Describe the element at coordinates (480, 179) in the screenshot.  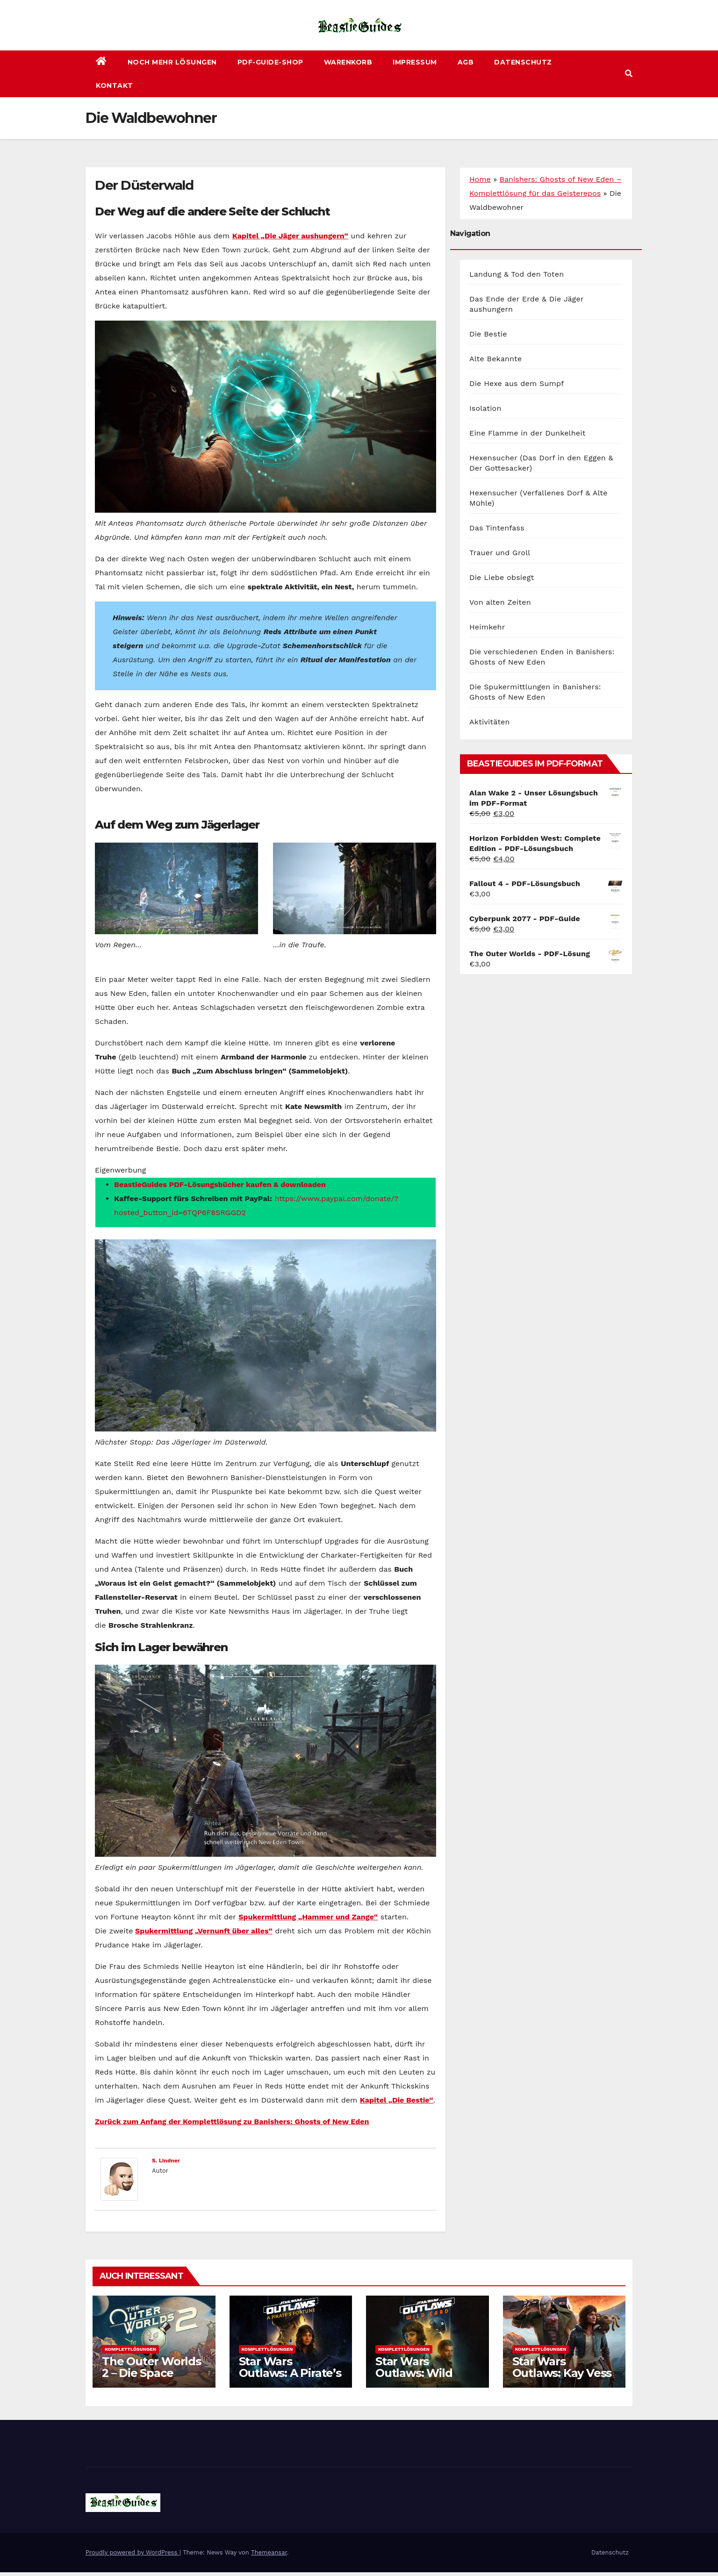
I see `Home` at that location.